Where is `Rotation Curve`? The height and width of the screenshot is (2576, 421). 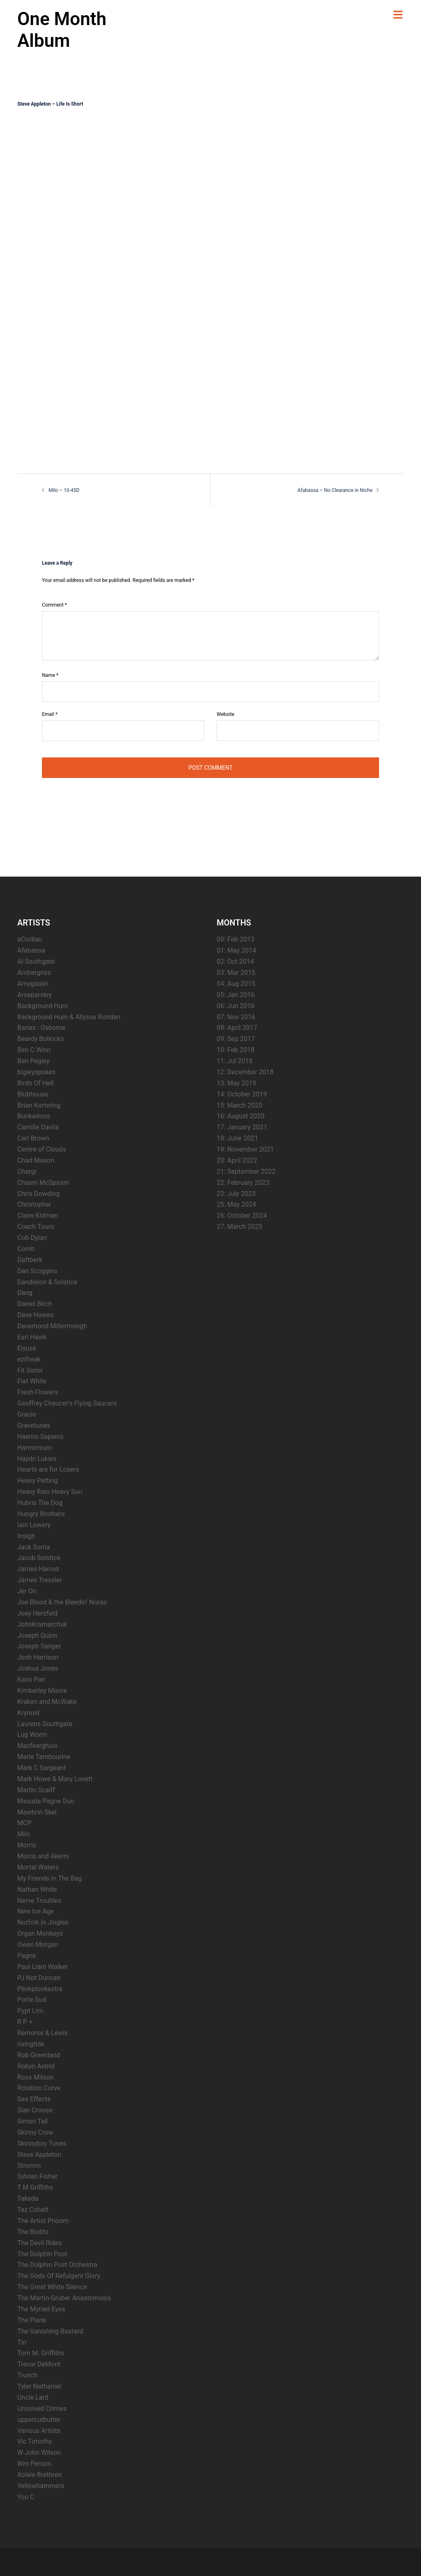 Rotation Curve is located at coordinates (38, 2088).